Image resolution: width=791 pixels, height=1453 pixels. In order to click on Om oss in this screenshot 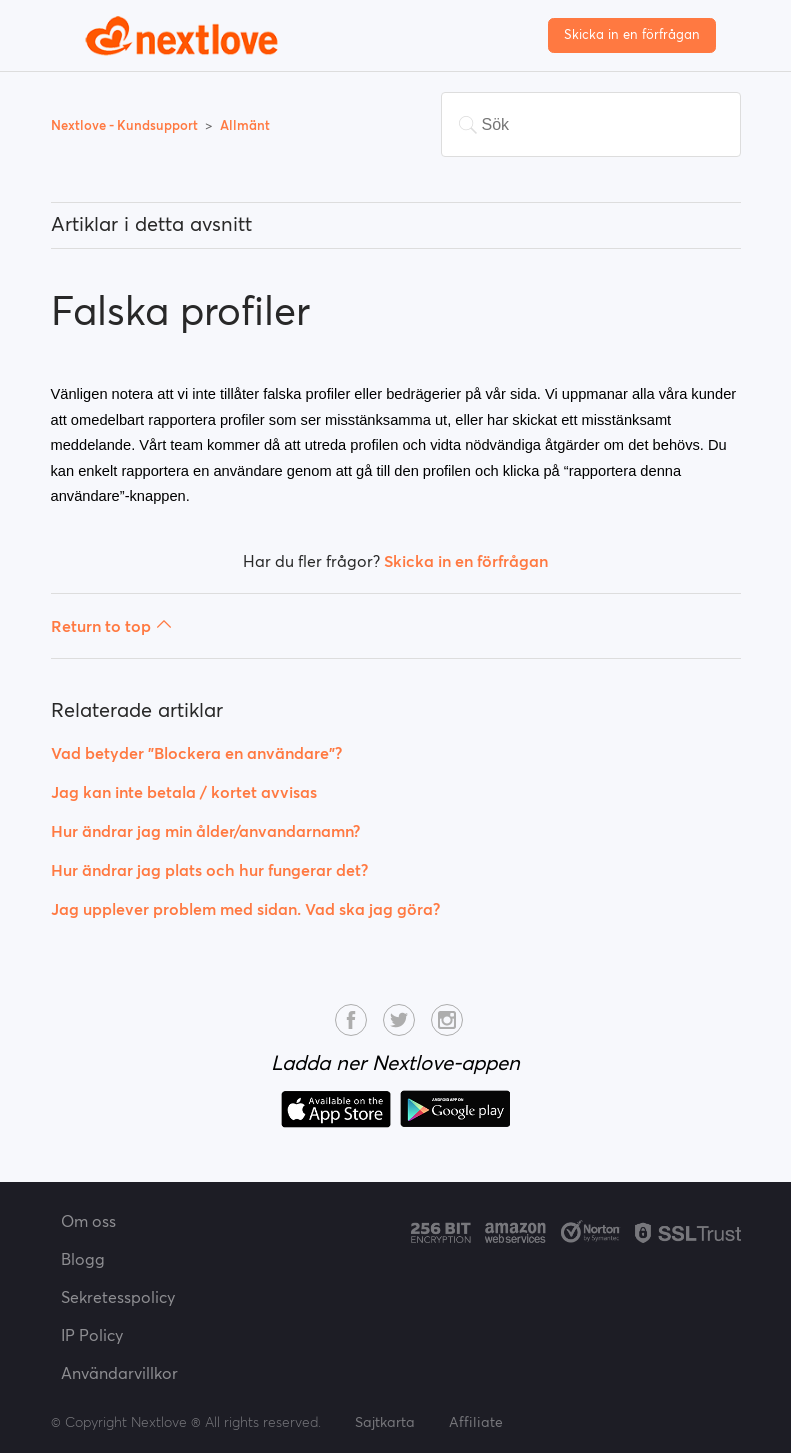, I will do `click(88, 1221)`.